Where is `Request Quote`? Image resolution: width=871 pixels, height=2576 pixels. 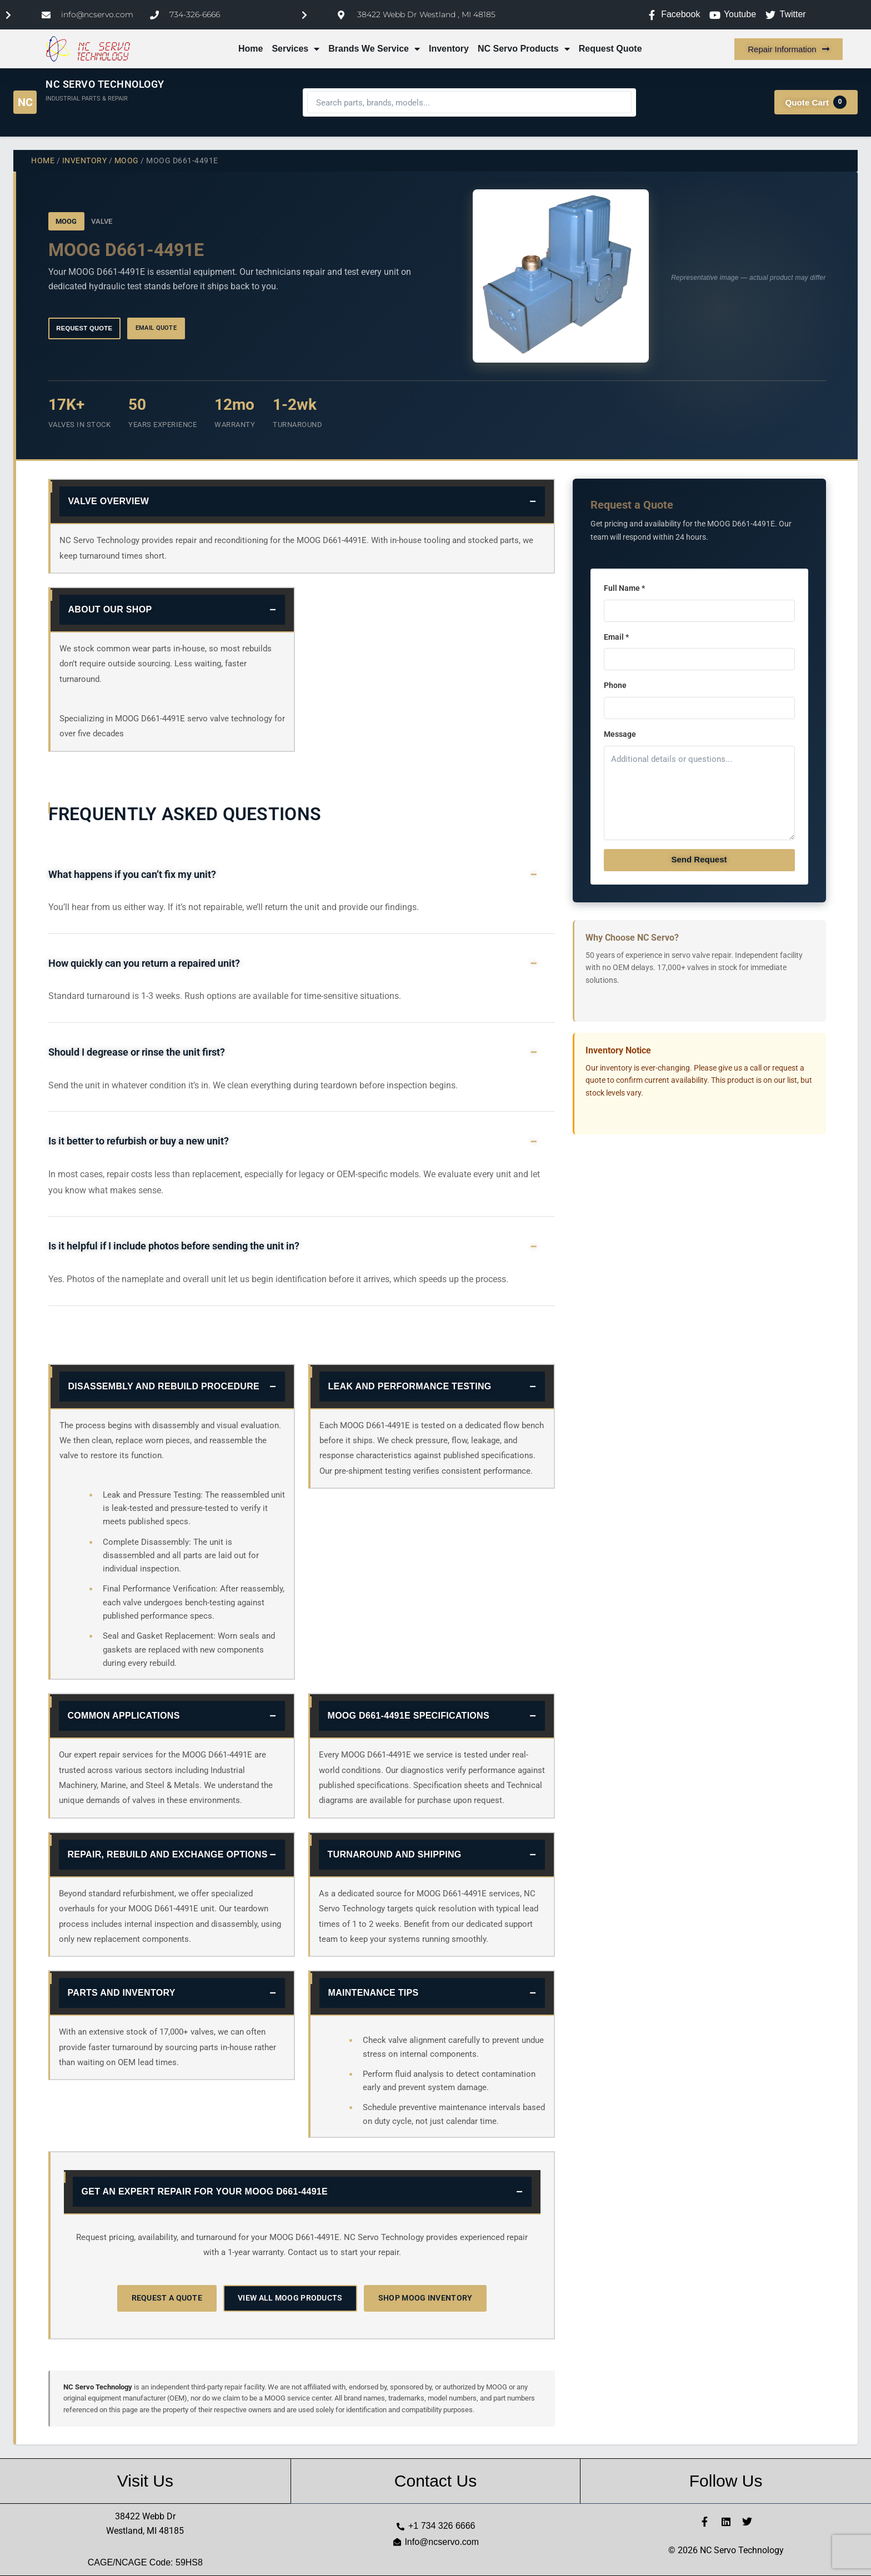
Request Quote is located at coordinates (610, 48).